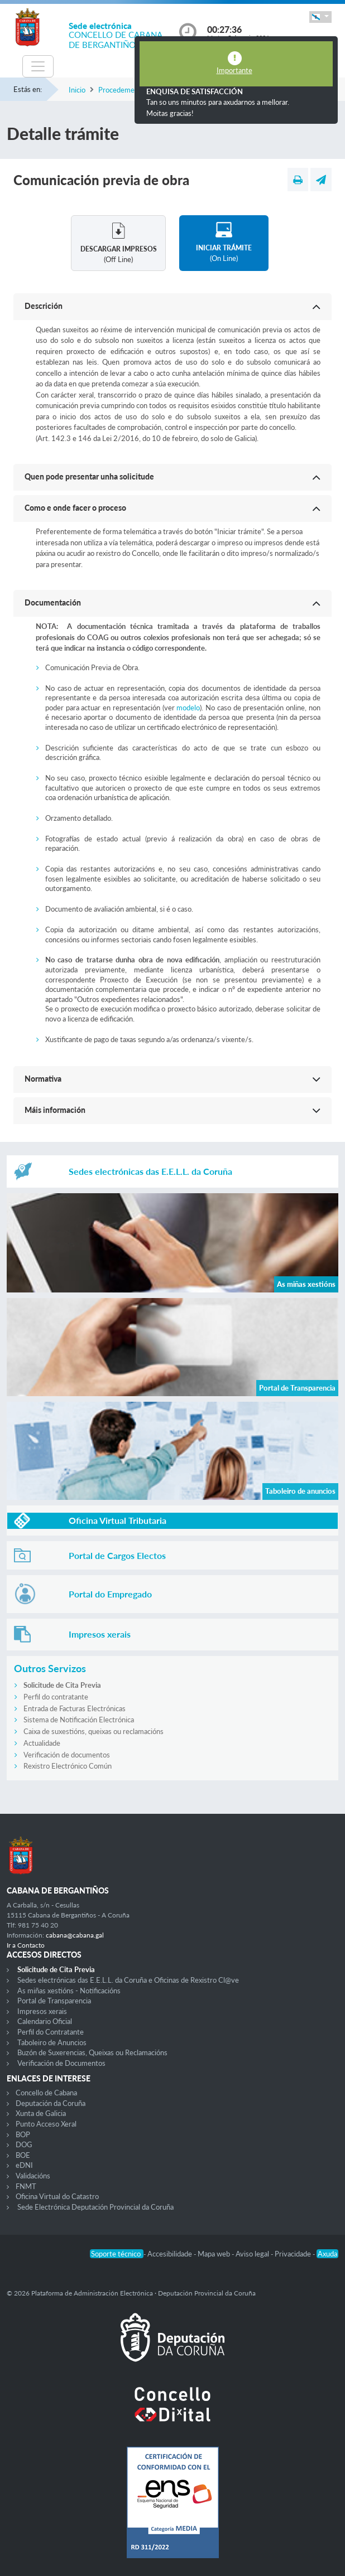 The width and height of the screenshot is (345, 2576). I want to click on FNMT, so click(26, 2186).